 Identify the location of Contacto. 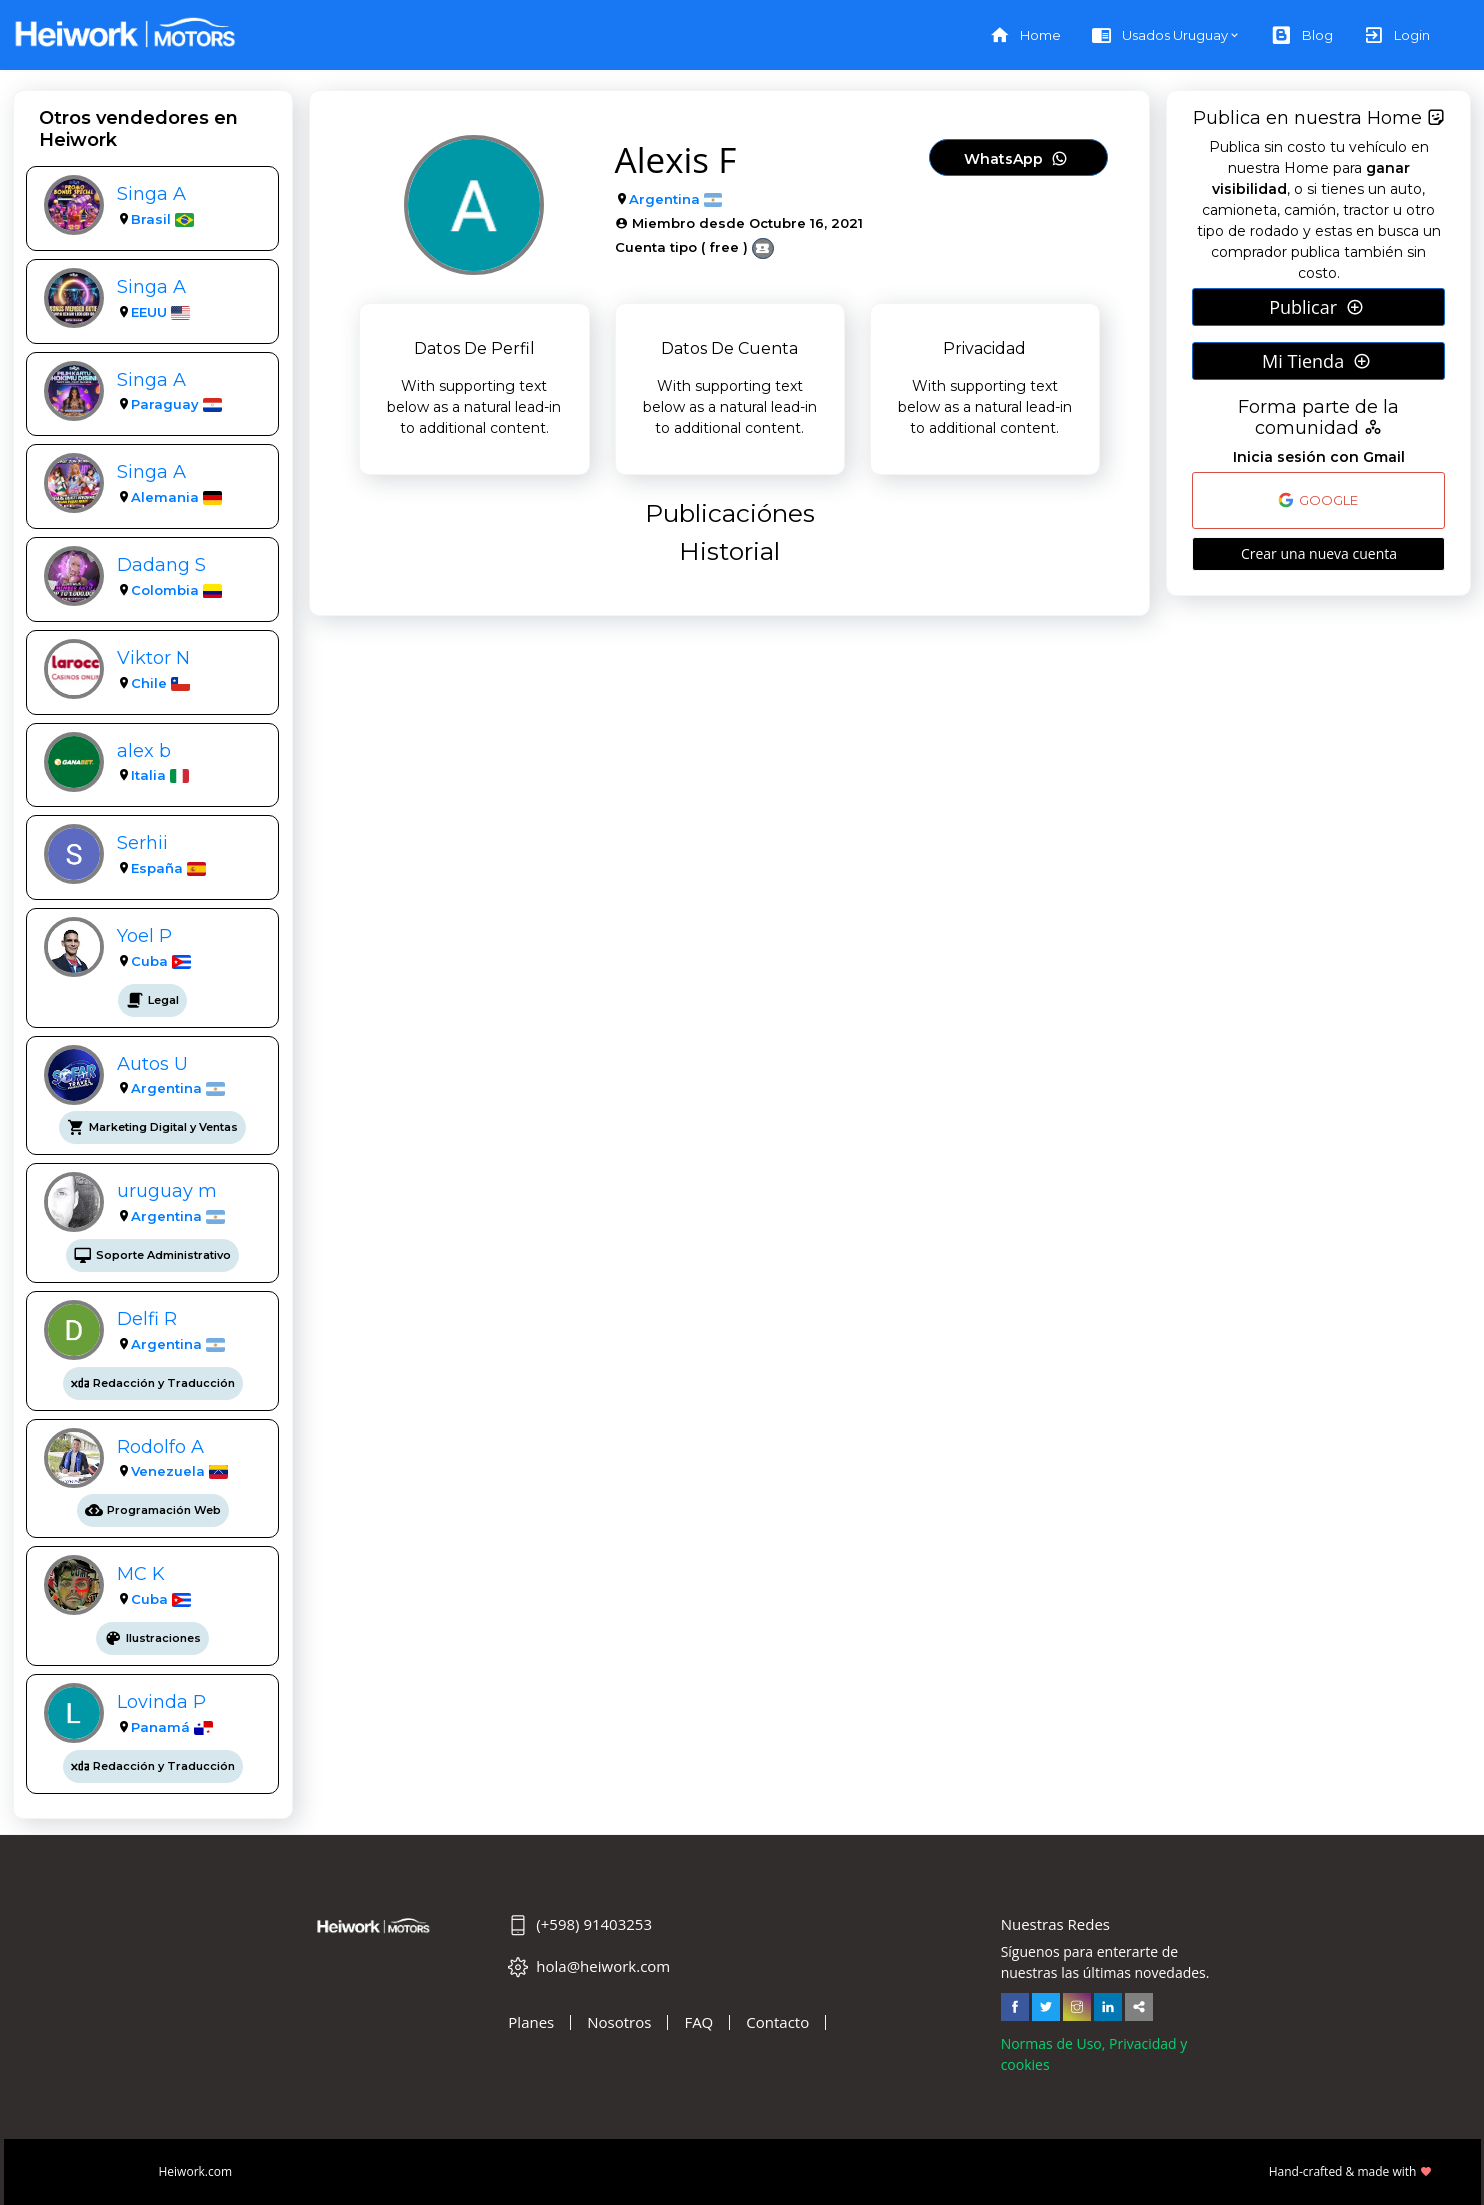
(777, 2022).